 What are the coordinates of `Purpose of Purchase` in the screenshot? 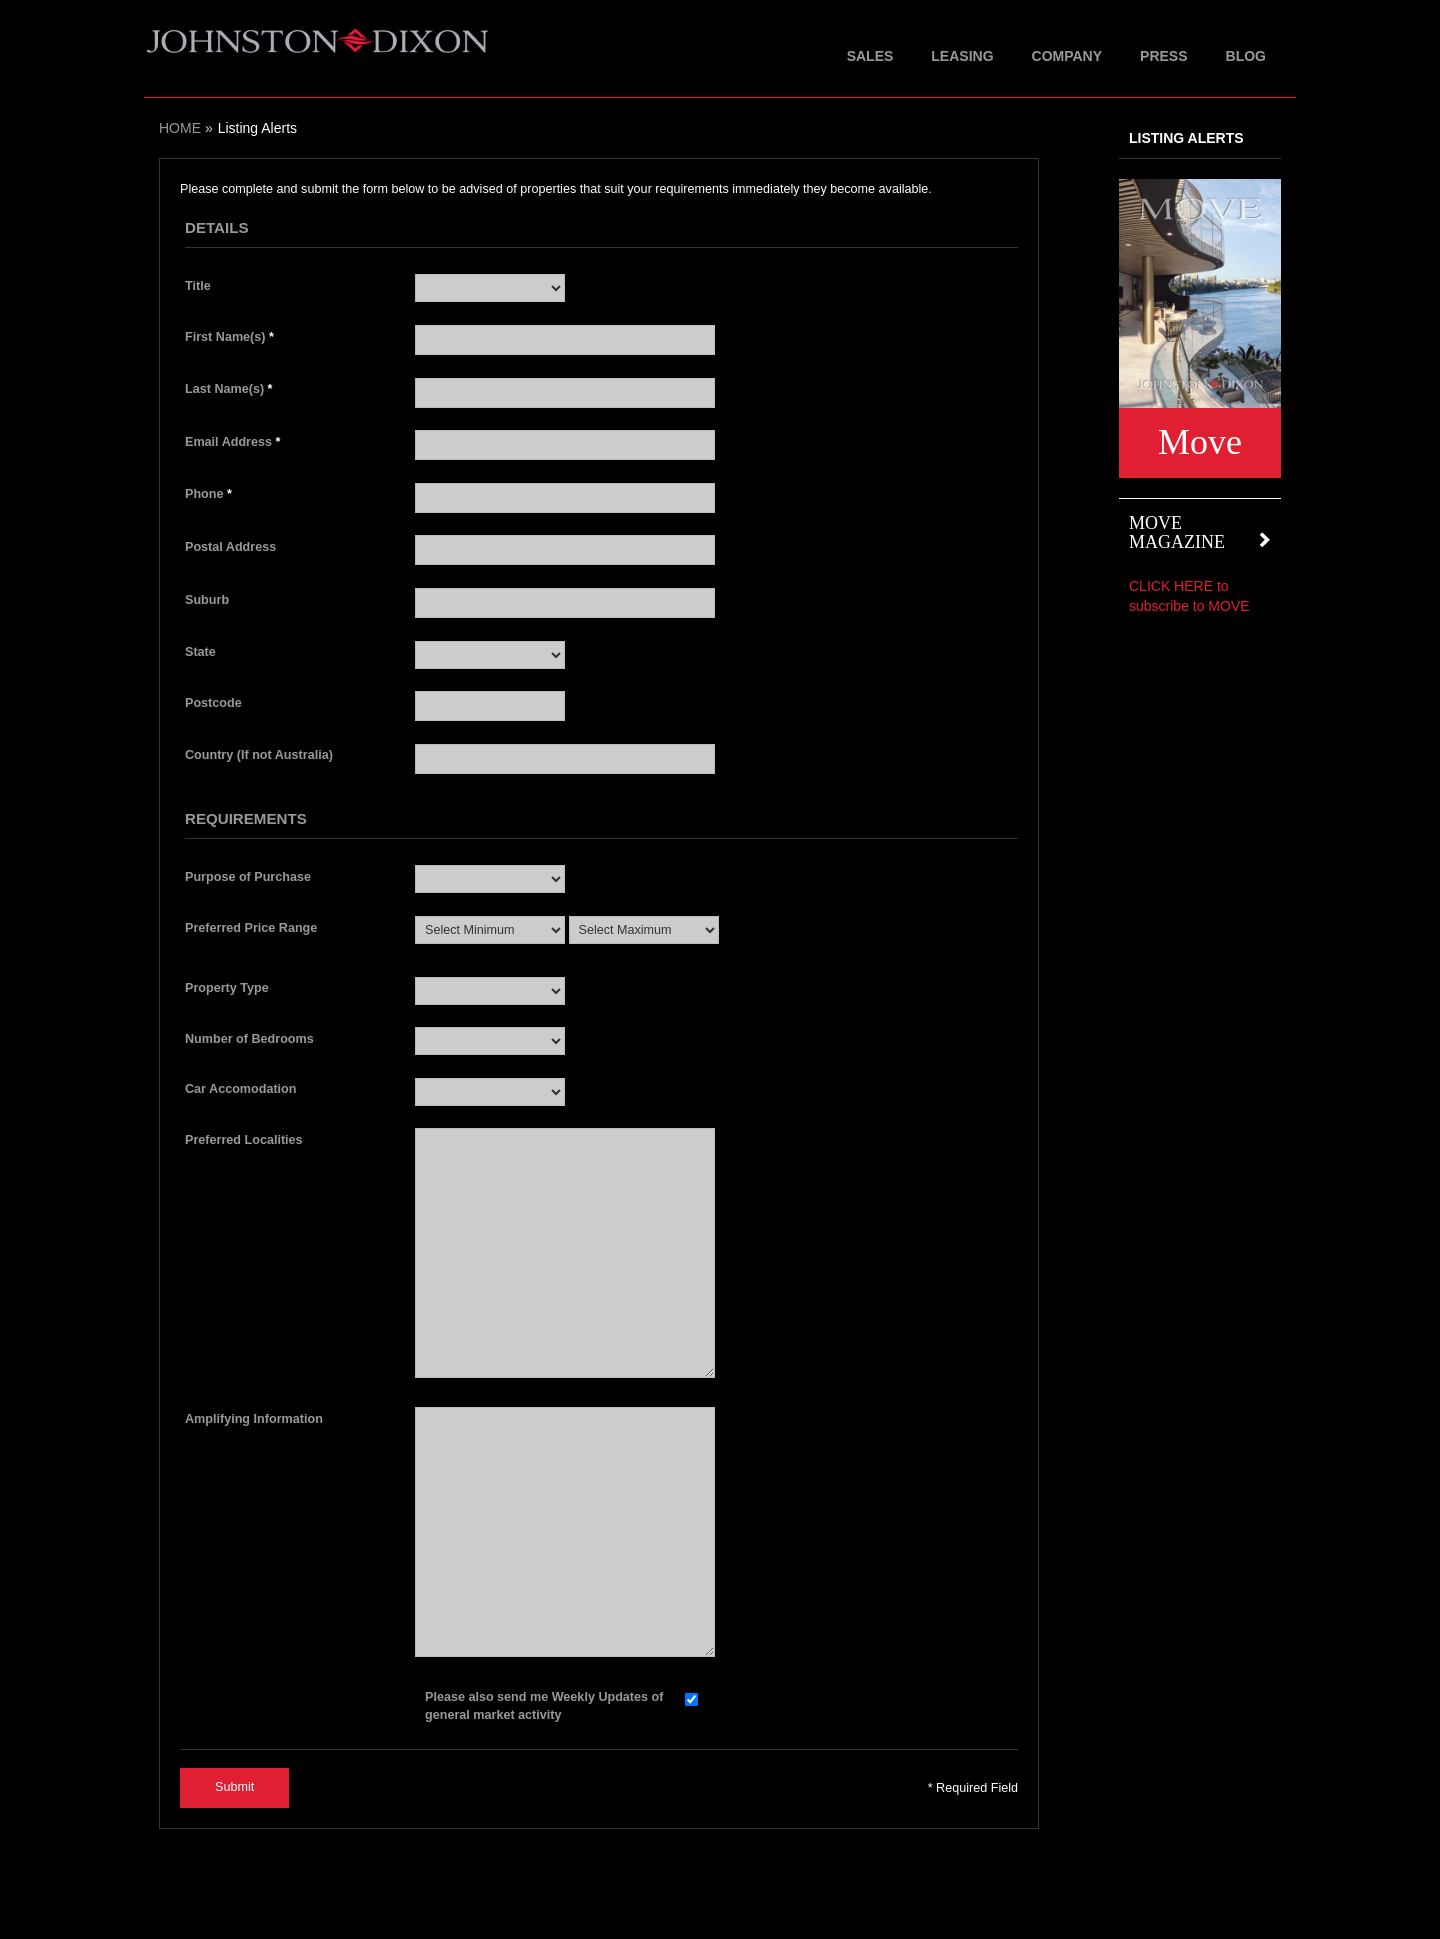 It's located at (248, 877).